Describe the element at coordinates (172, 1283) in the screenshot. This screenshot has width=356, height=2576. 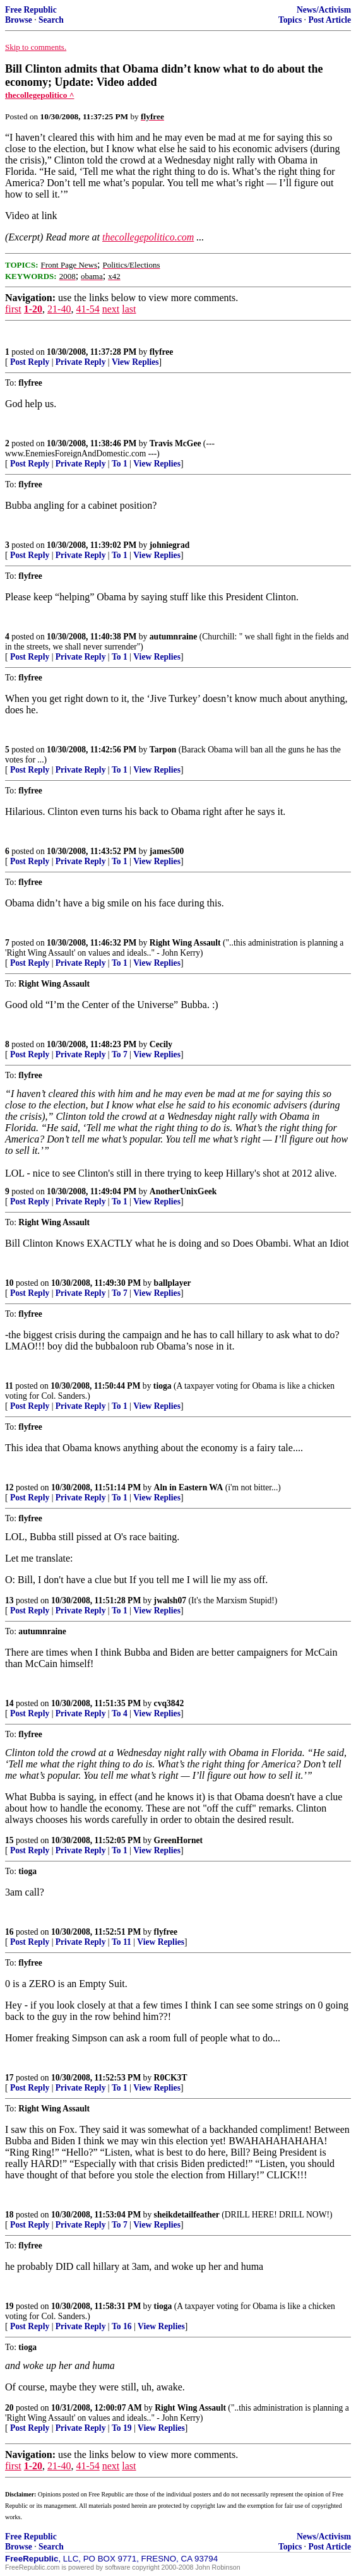
I see `ballplayer` at that location.